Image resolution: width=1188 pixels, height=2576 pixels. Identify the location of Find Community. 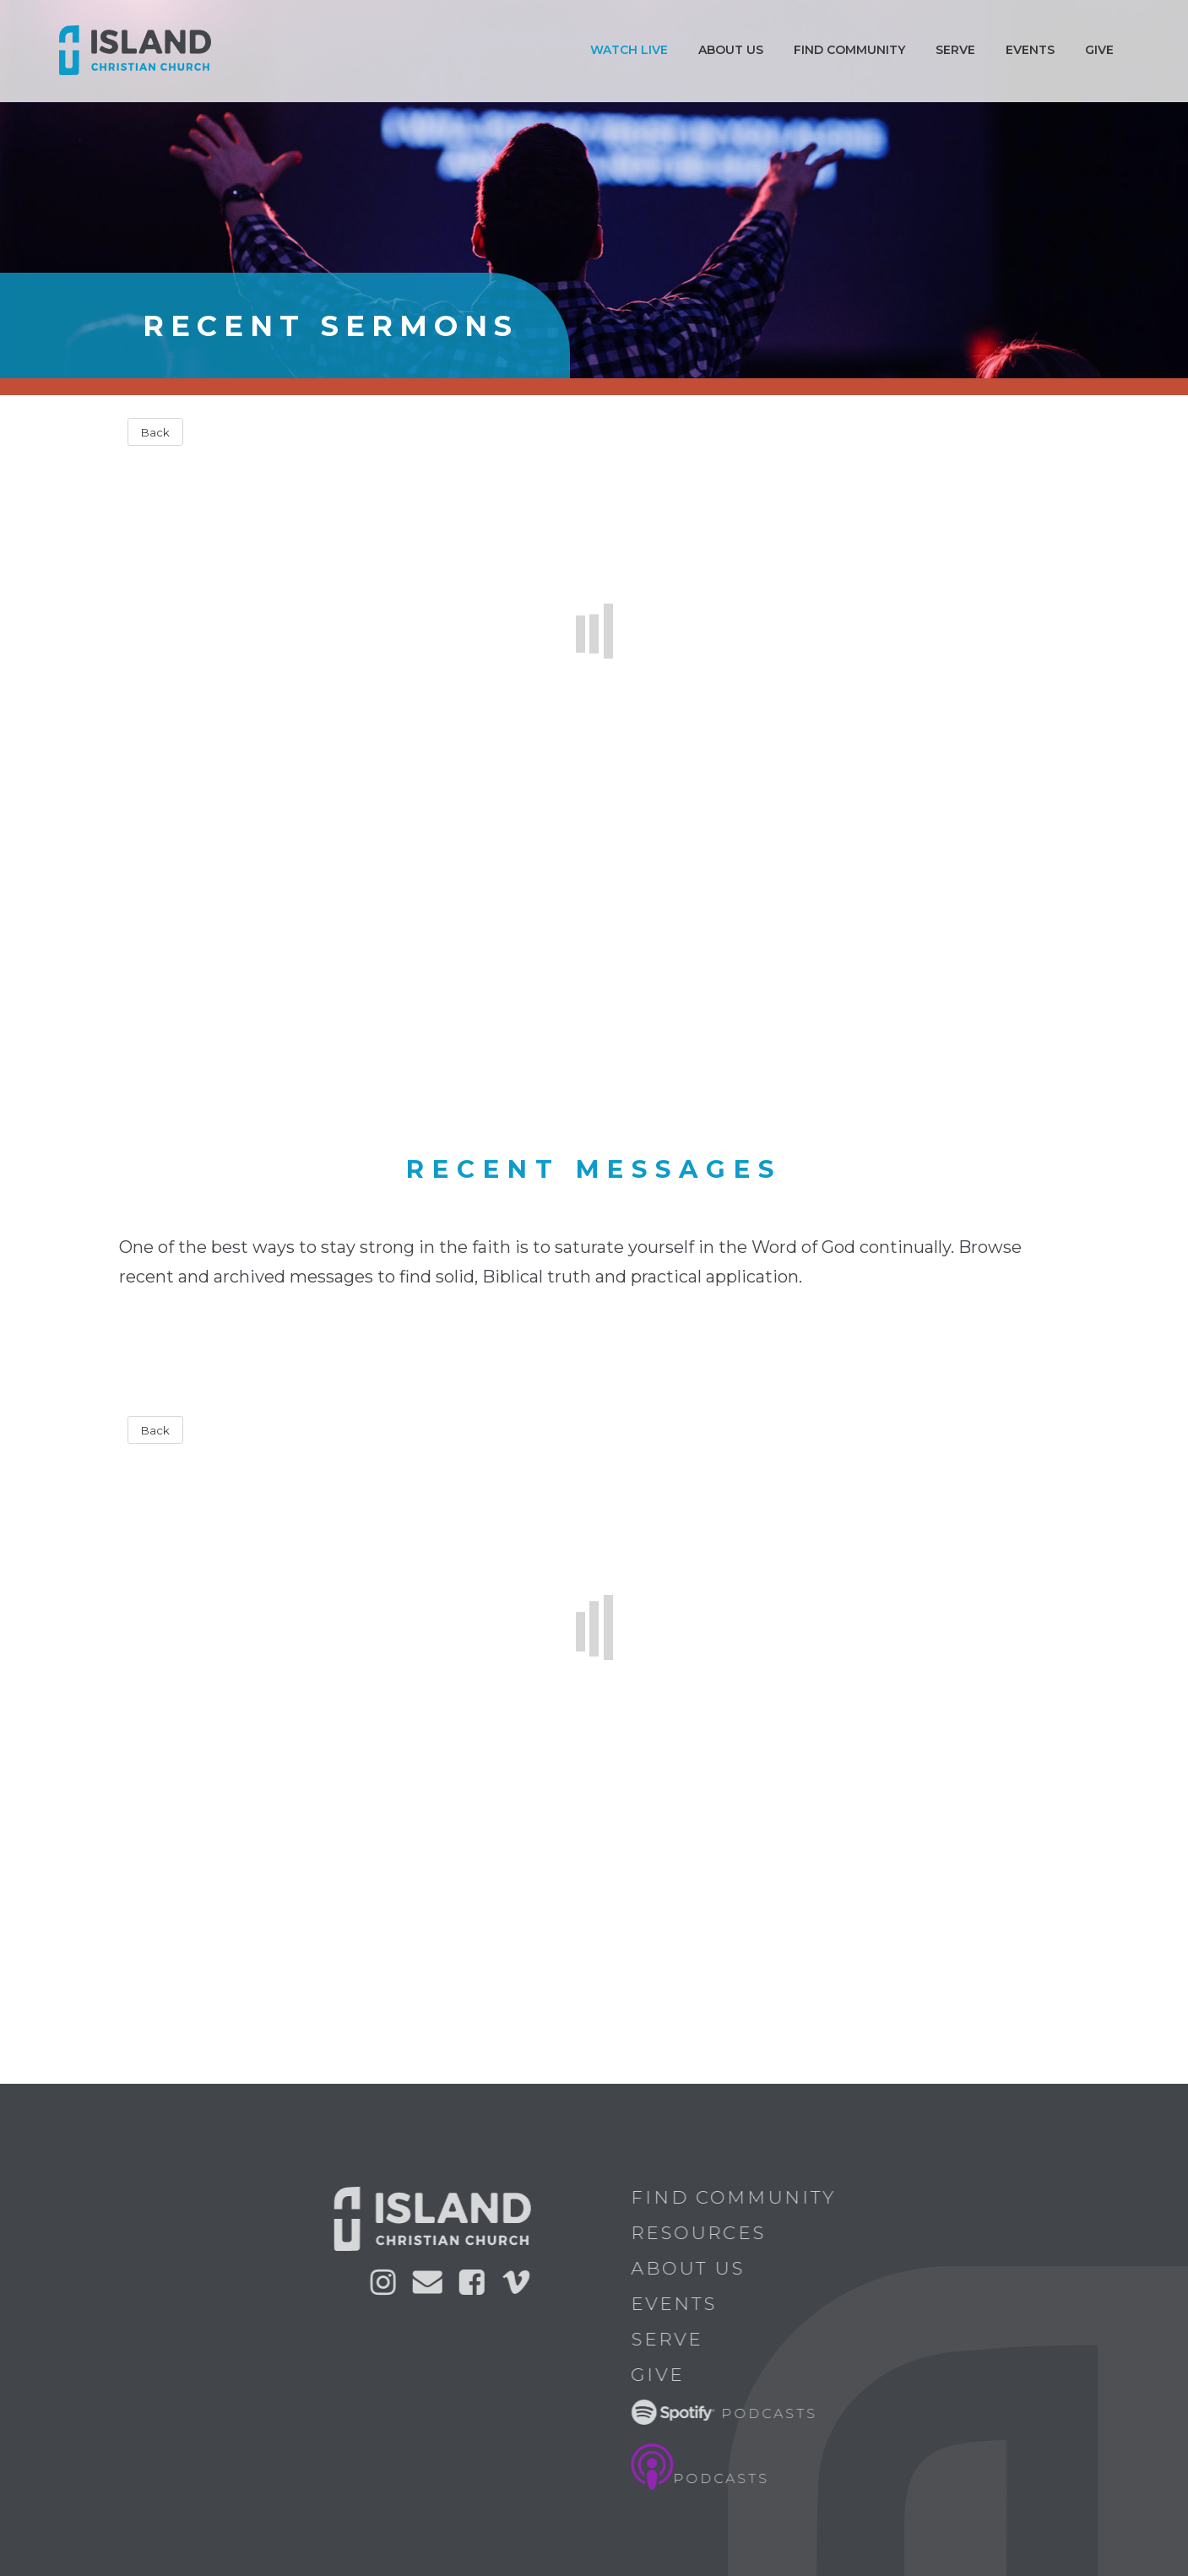
(849, 49).